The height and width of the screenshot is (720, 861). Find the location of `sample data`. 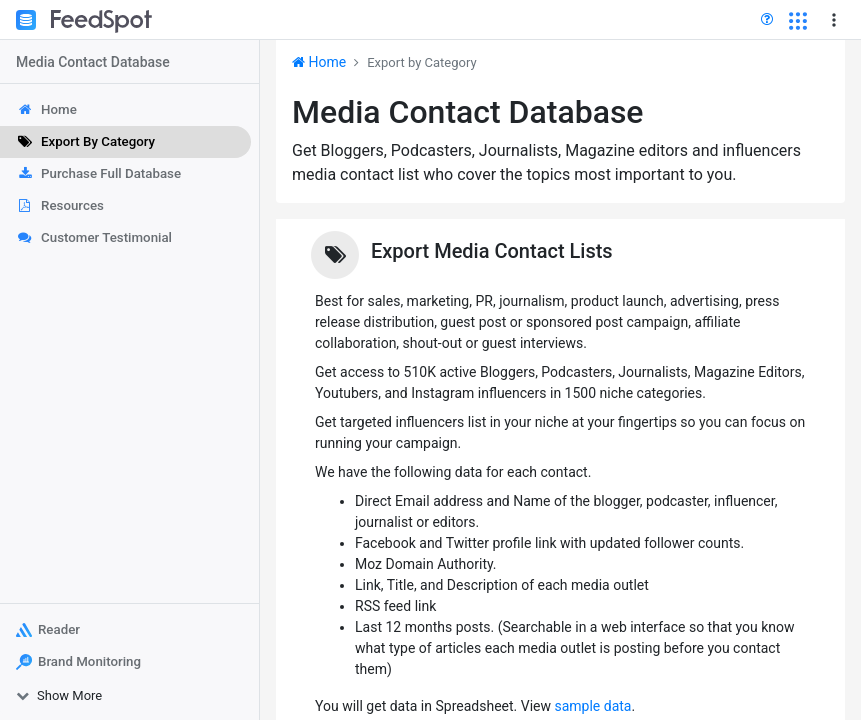

sample data is located at coordinates (592, 706).